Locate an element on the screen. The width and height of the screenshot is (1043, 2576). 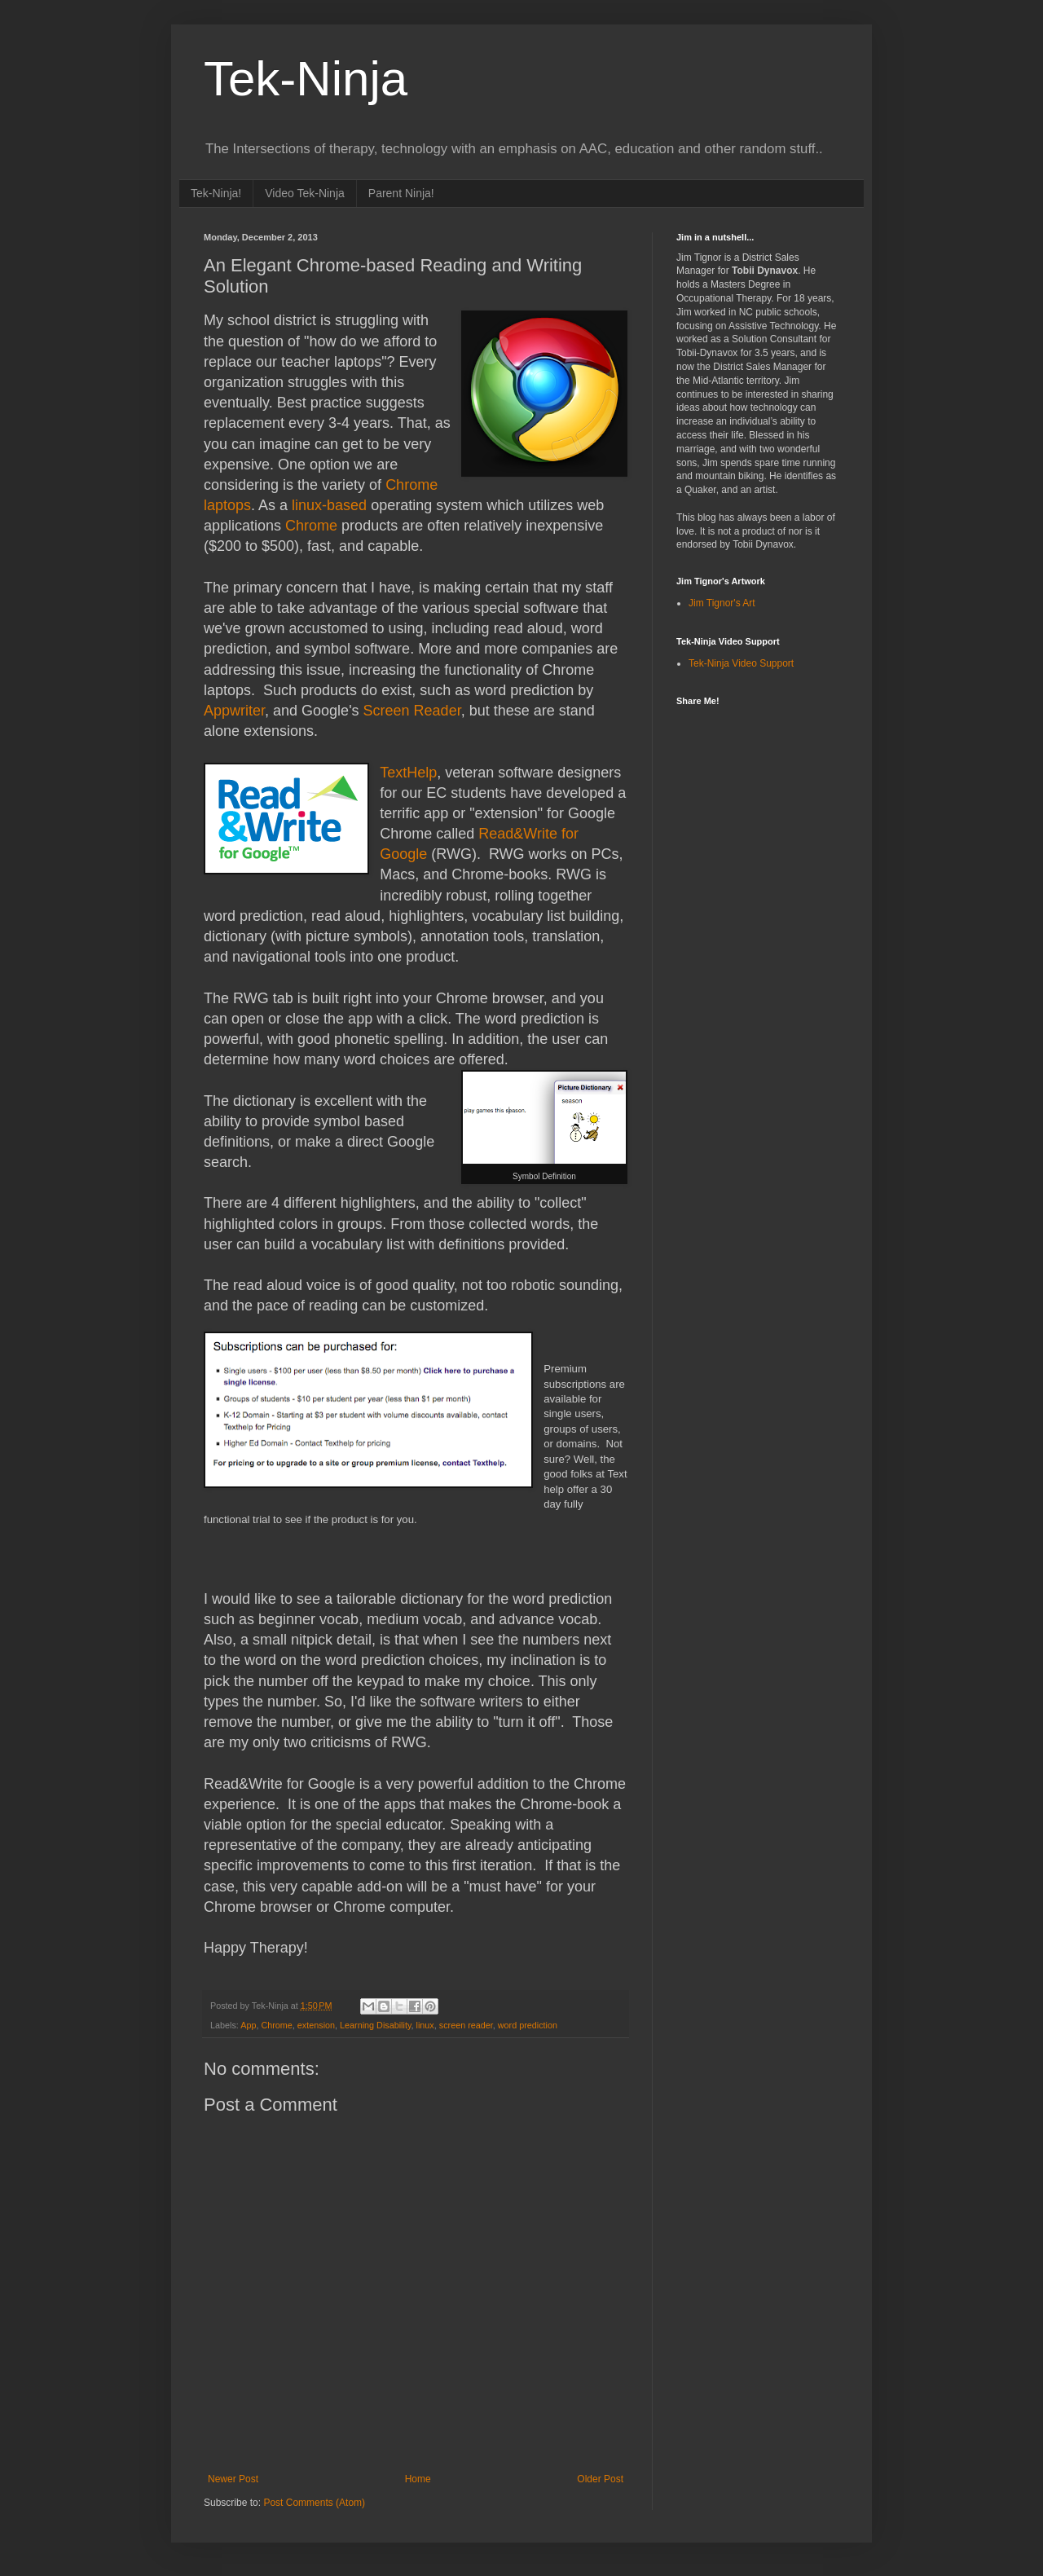
Post Comments (Atom) is located at coordinates (314, 2502).